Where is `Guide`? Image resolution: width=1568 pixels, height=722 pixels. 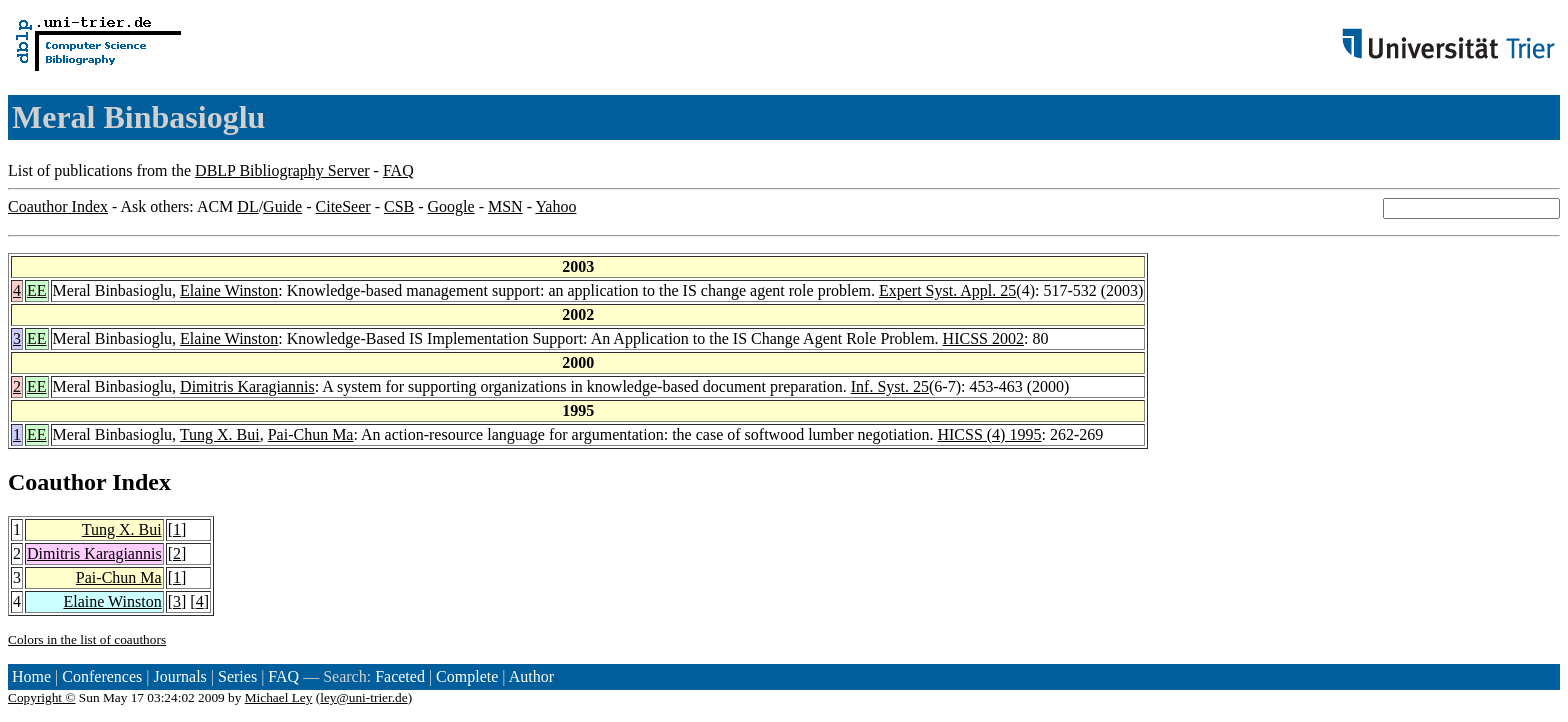 Guide is located at coordinates (282, 206).